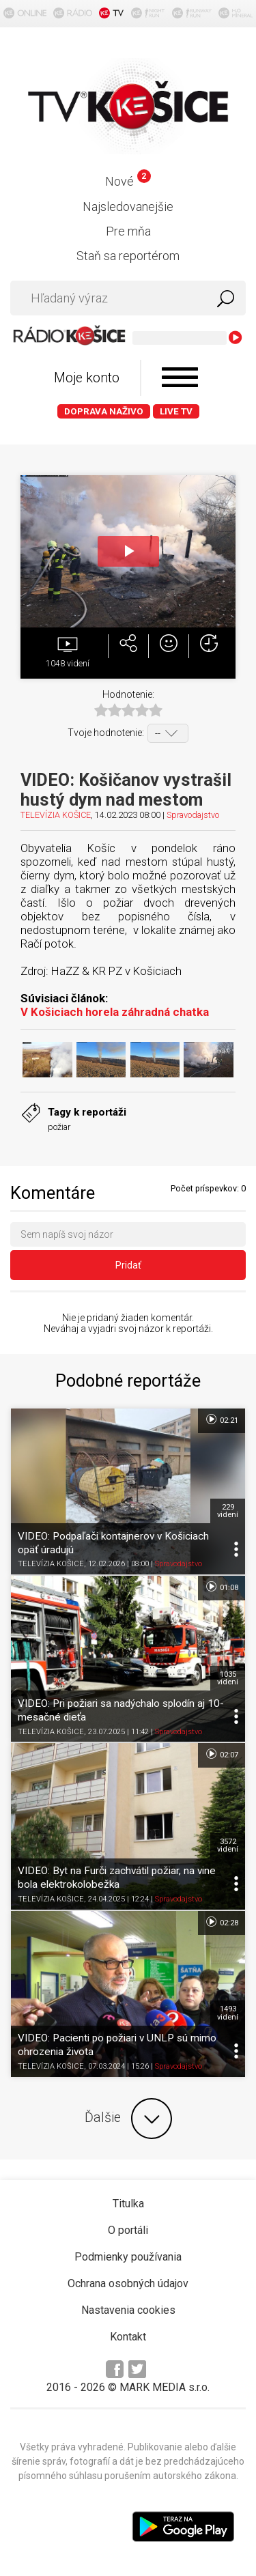 The height and width of the screenshot is (2576, 256). Describe the element at coordinates (227, 2013) in the screenshot. I see `1493` at that location.